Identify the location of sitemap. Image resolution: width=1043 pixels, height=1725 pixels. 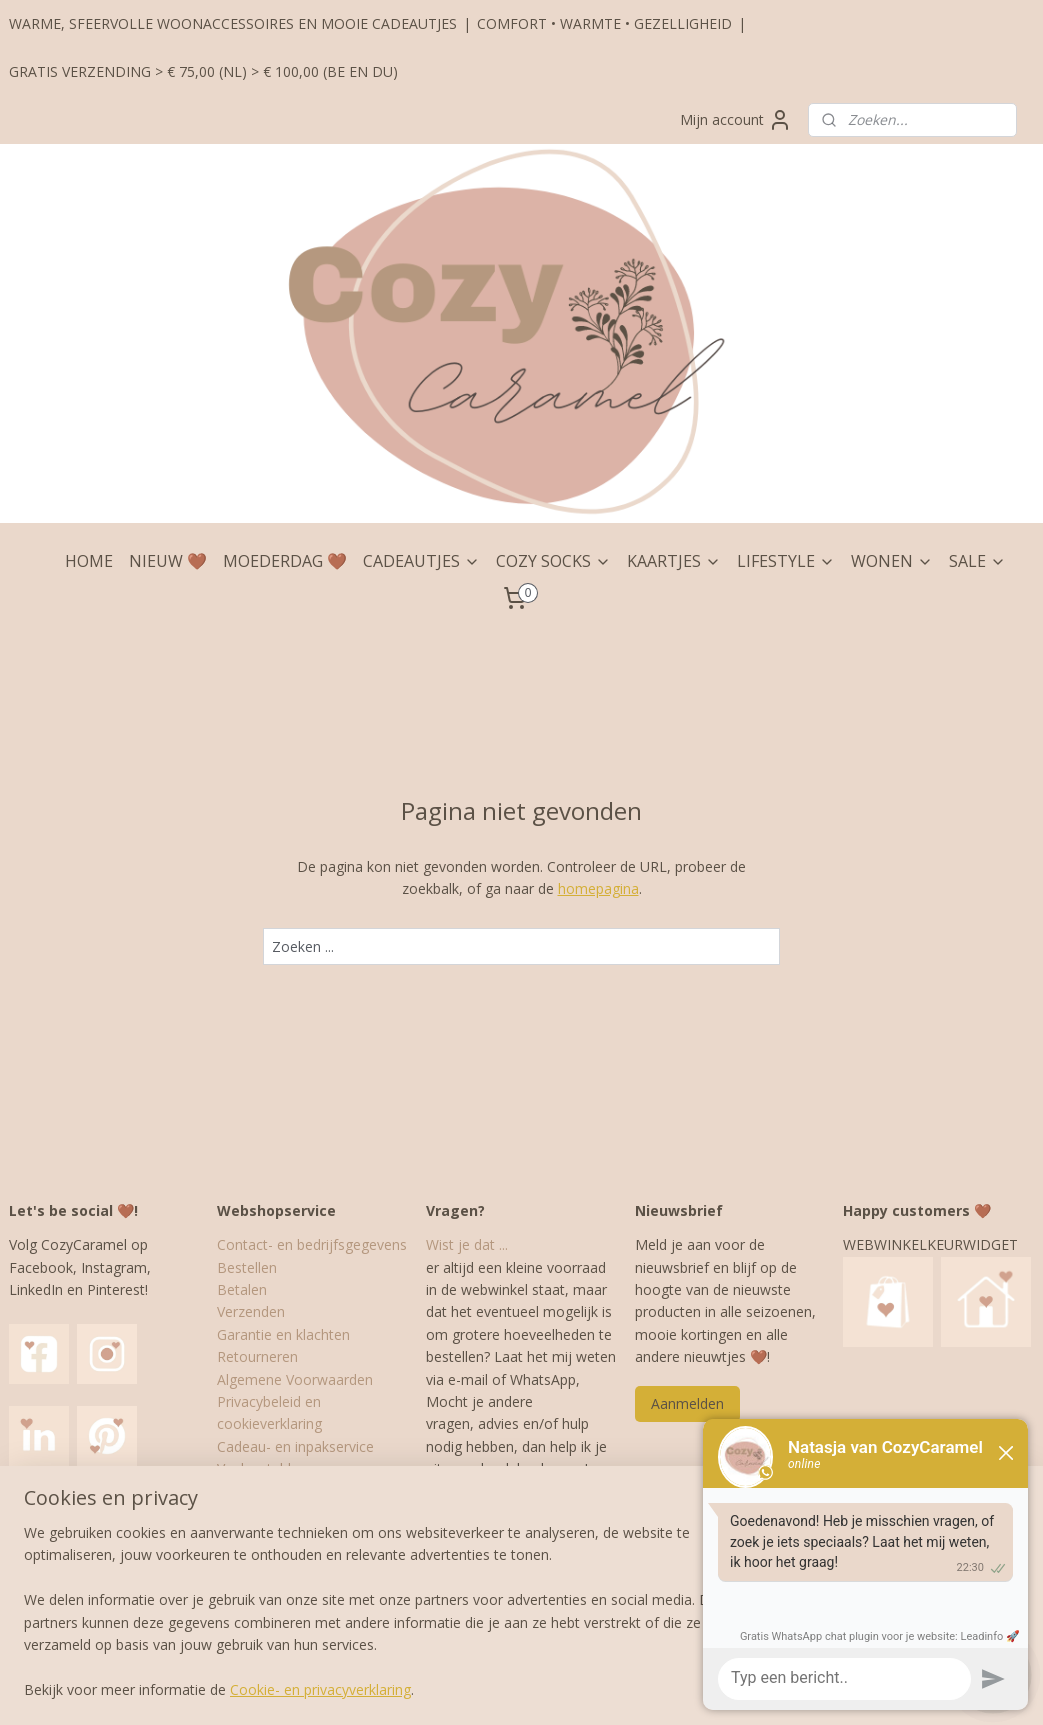
(444, 1688).